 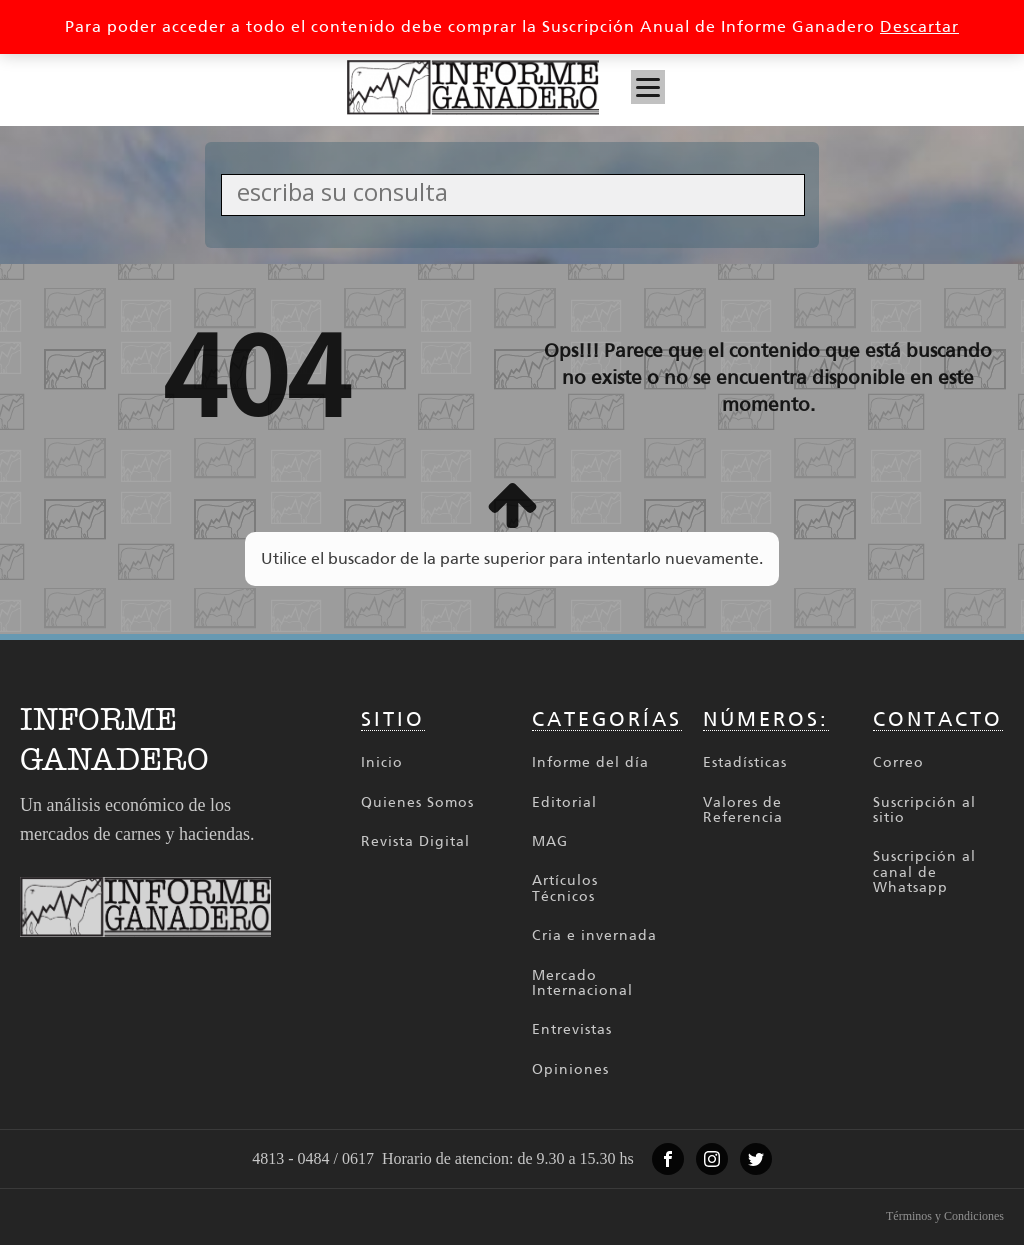 I want to click on Entrevistas, so click(x=572, y=1029).